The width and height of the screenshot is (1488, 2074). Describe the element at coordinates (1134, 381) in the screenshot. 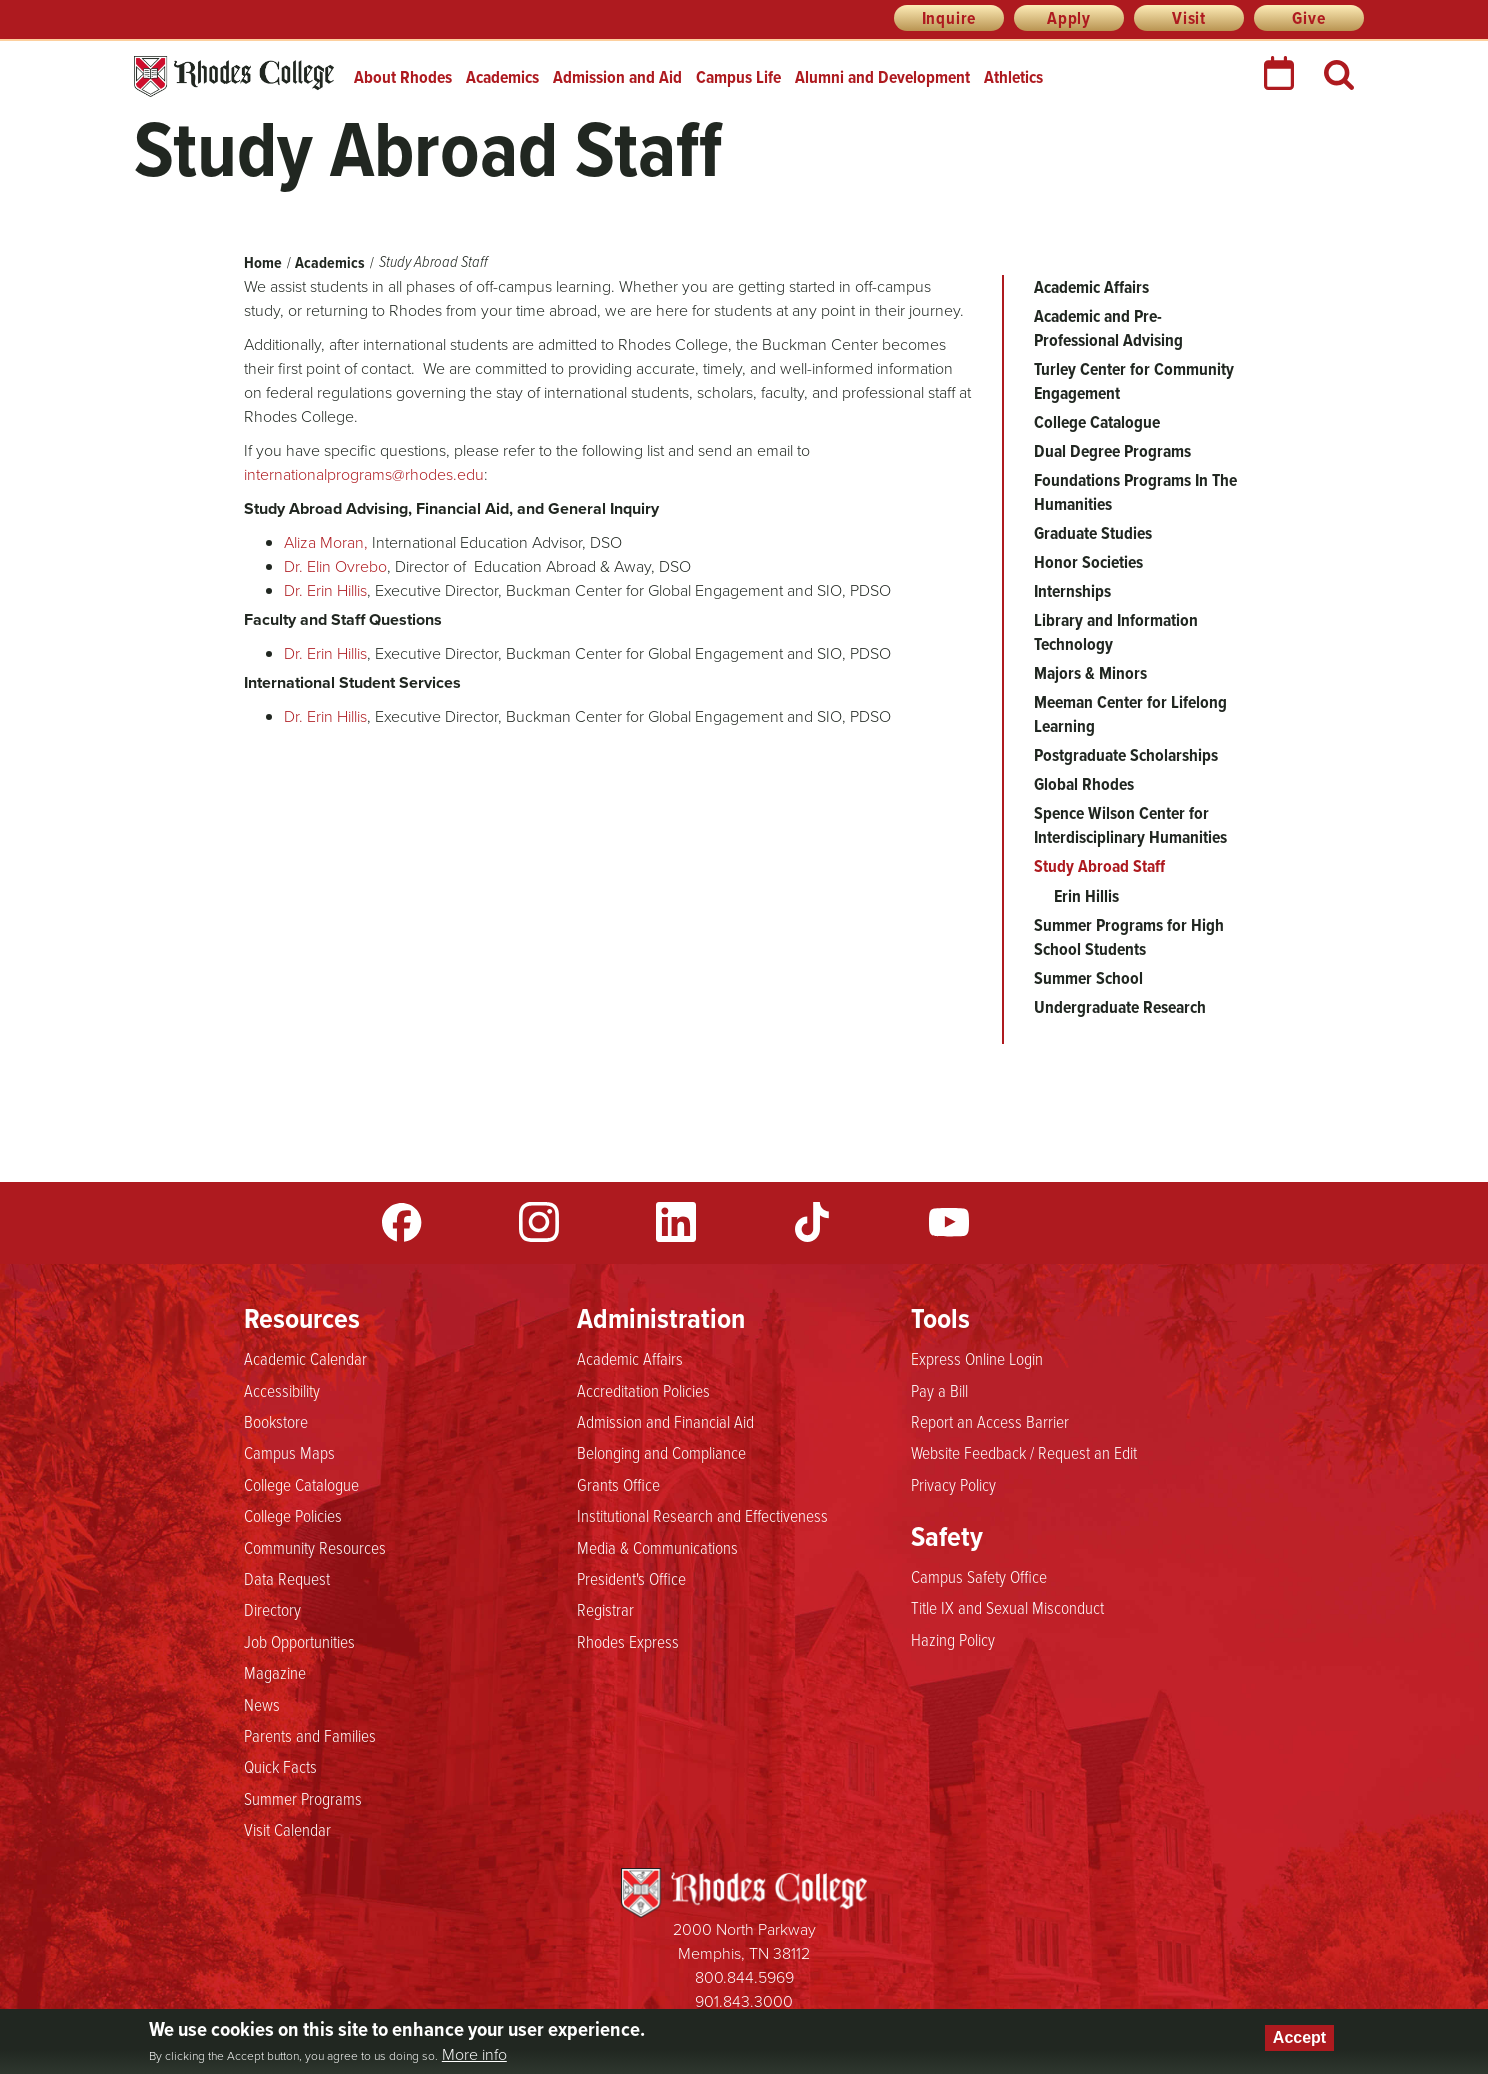

I see `Turley Center for Community Engagement` at that location.